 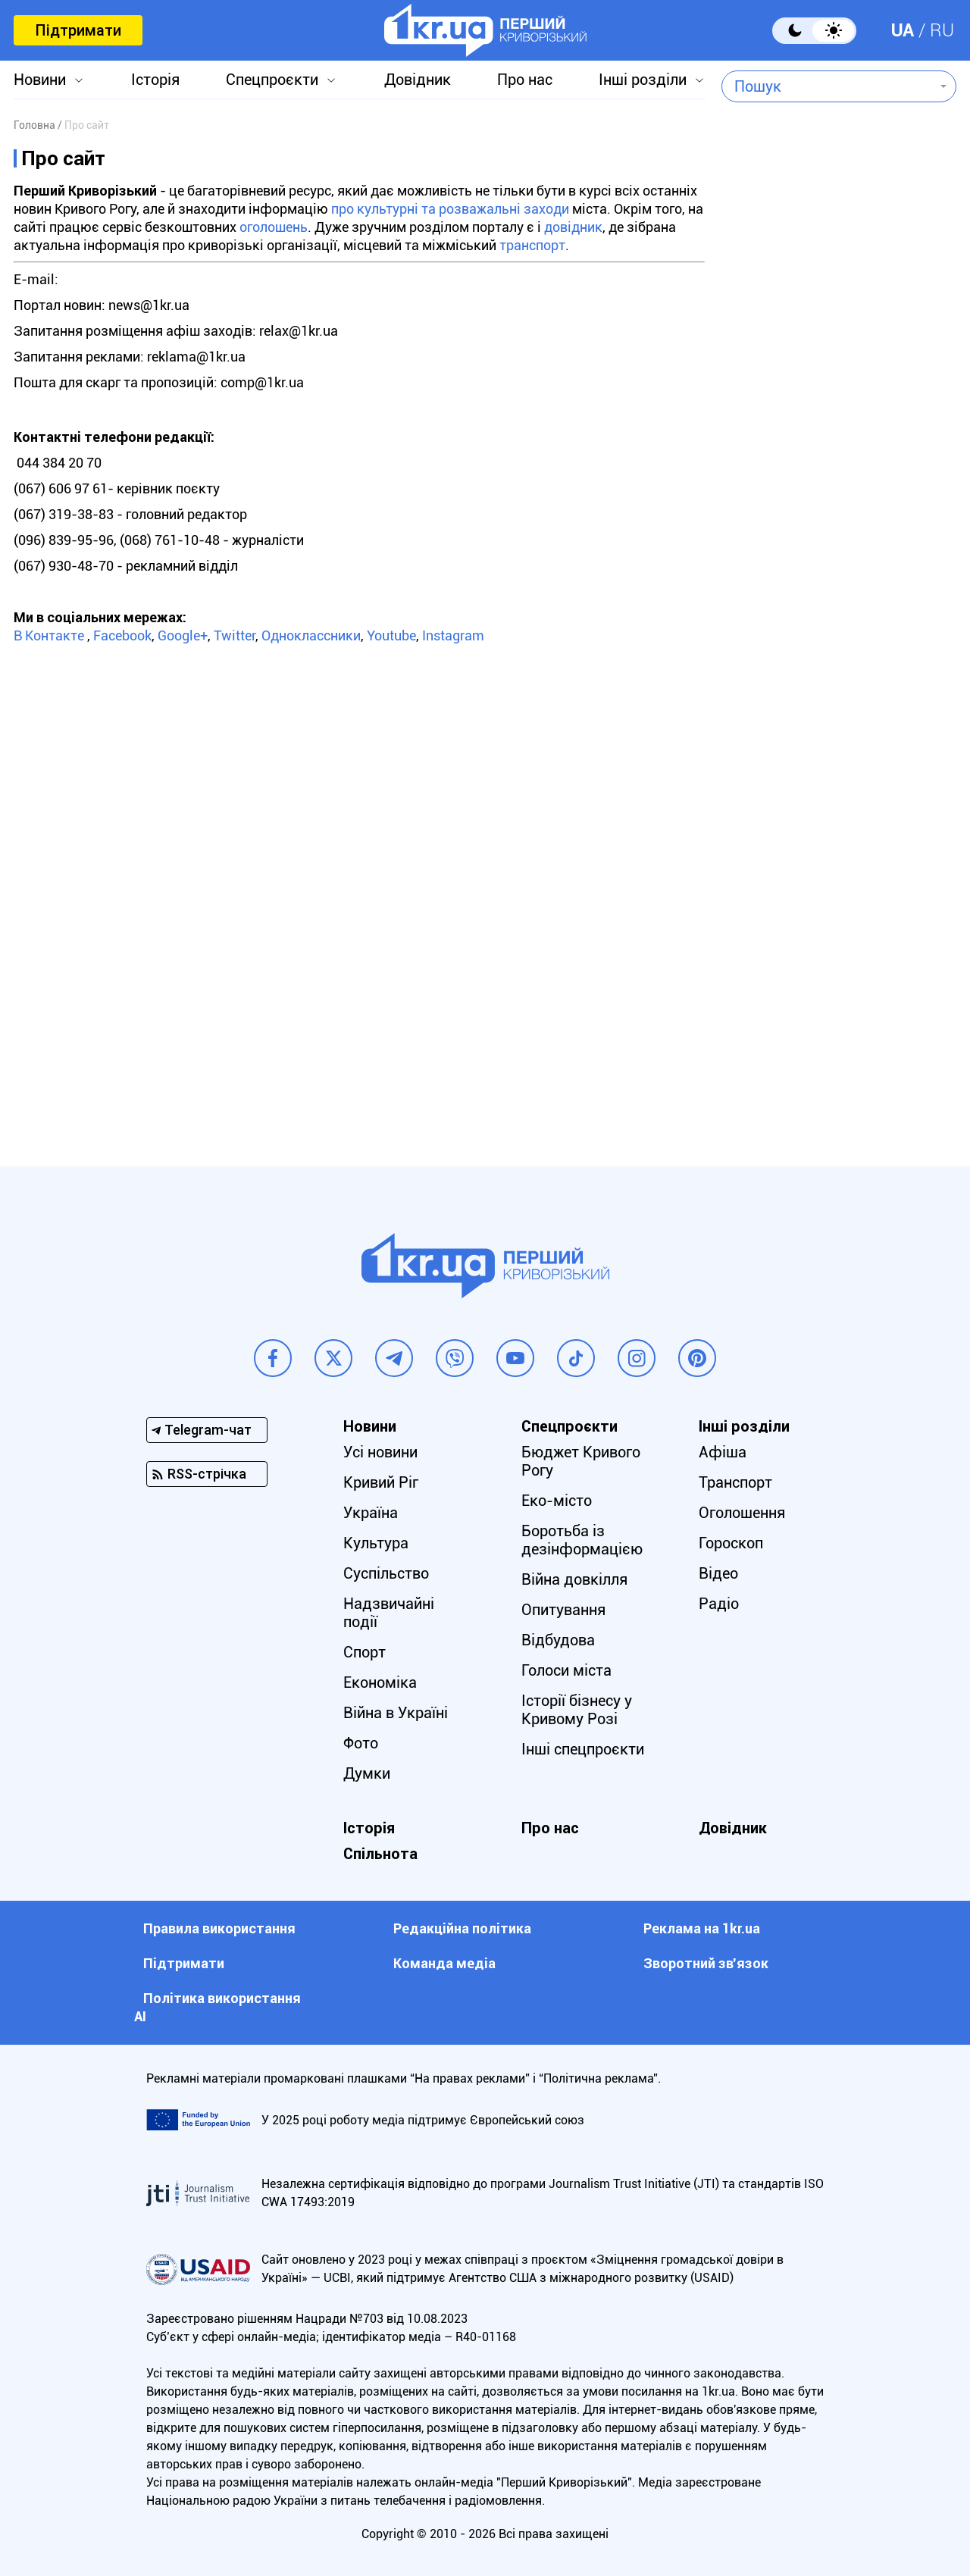 What do you see at coordinates (828, 86) in the screenshot?
I see `[combobox]` at bounding box center [828, 86].